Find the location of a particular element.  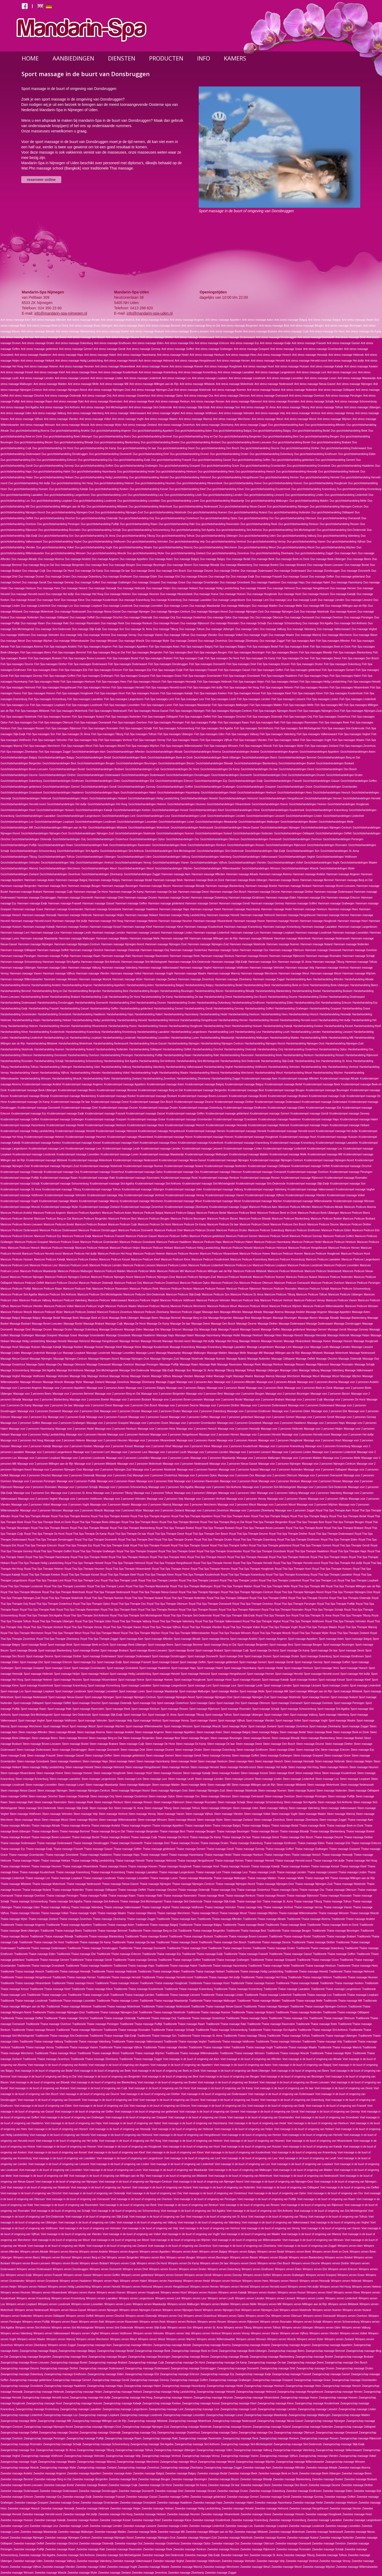

Thaise massage Lienden is located at coordinates (291, 1872).